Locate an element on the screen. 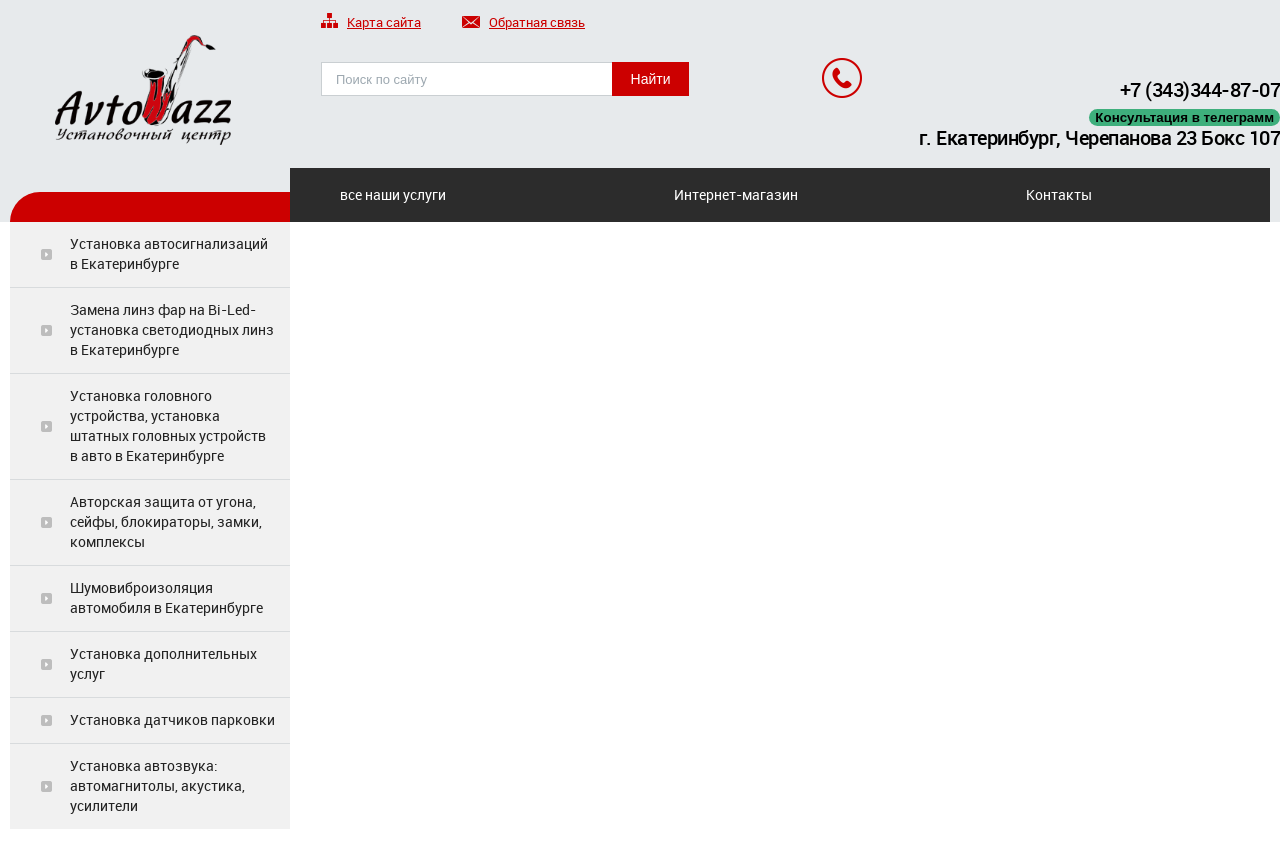 The width and height of the screenshot is (1280, 860). Карта сайта is located at coordinates (371, 23).